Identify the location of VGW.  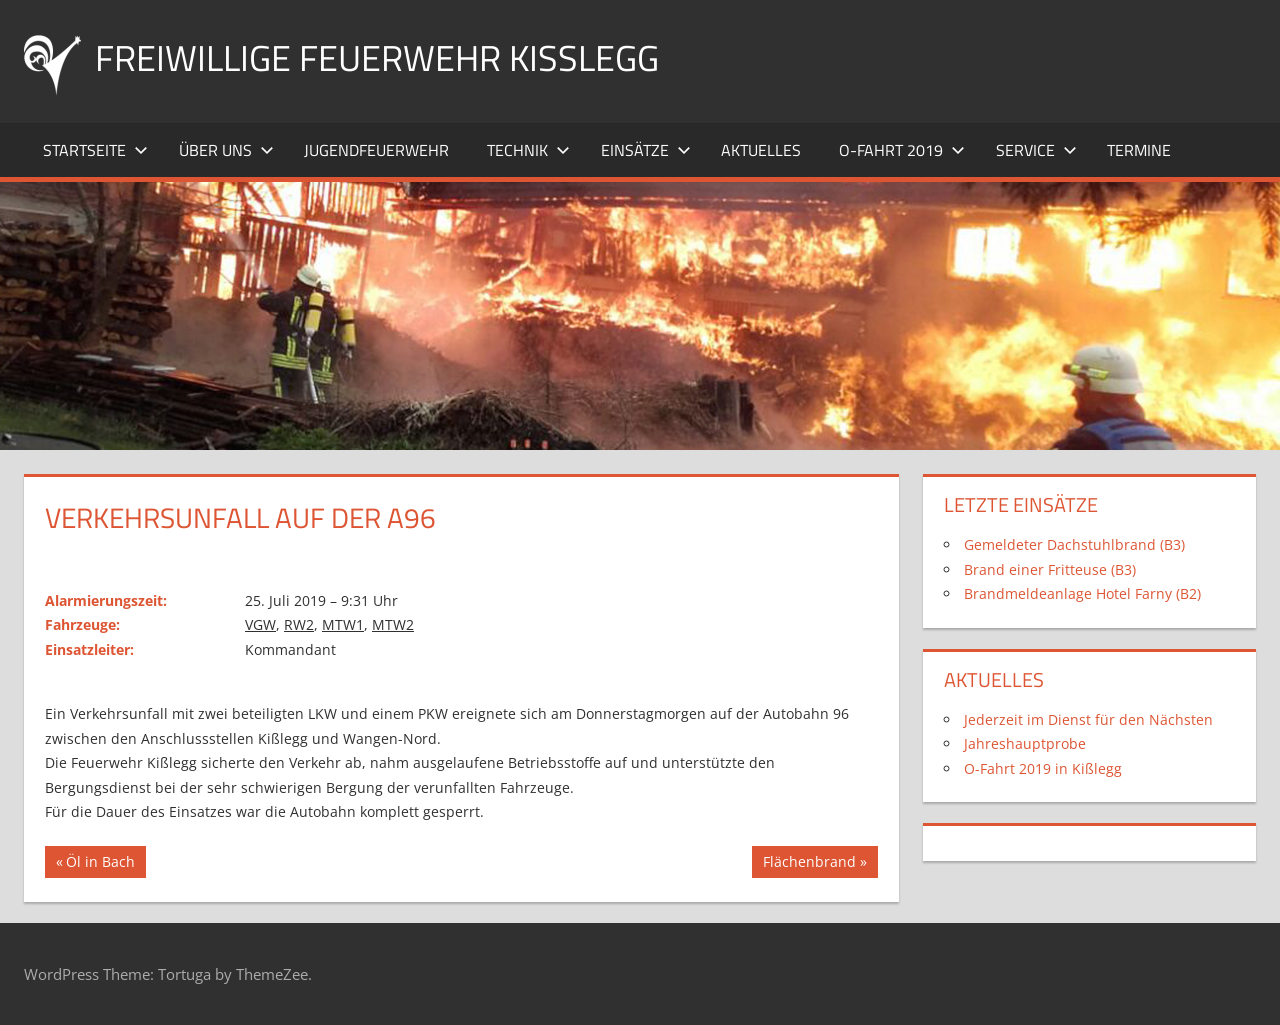
(260, 624).